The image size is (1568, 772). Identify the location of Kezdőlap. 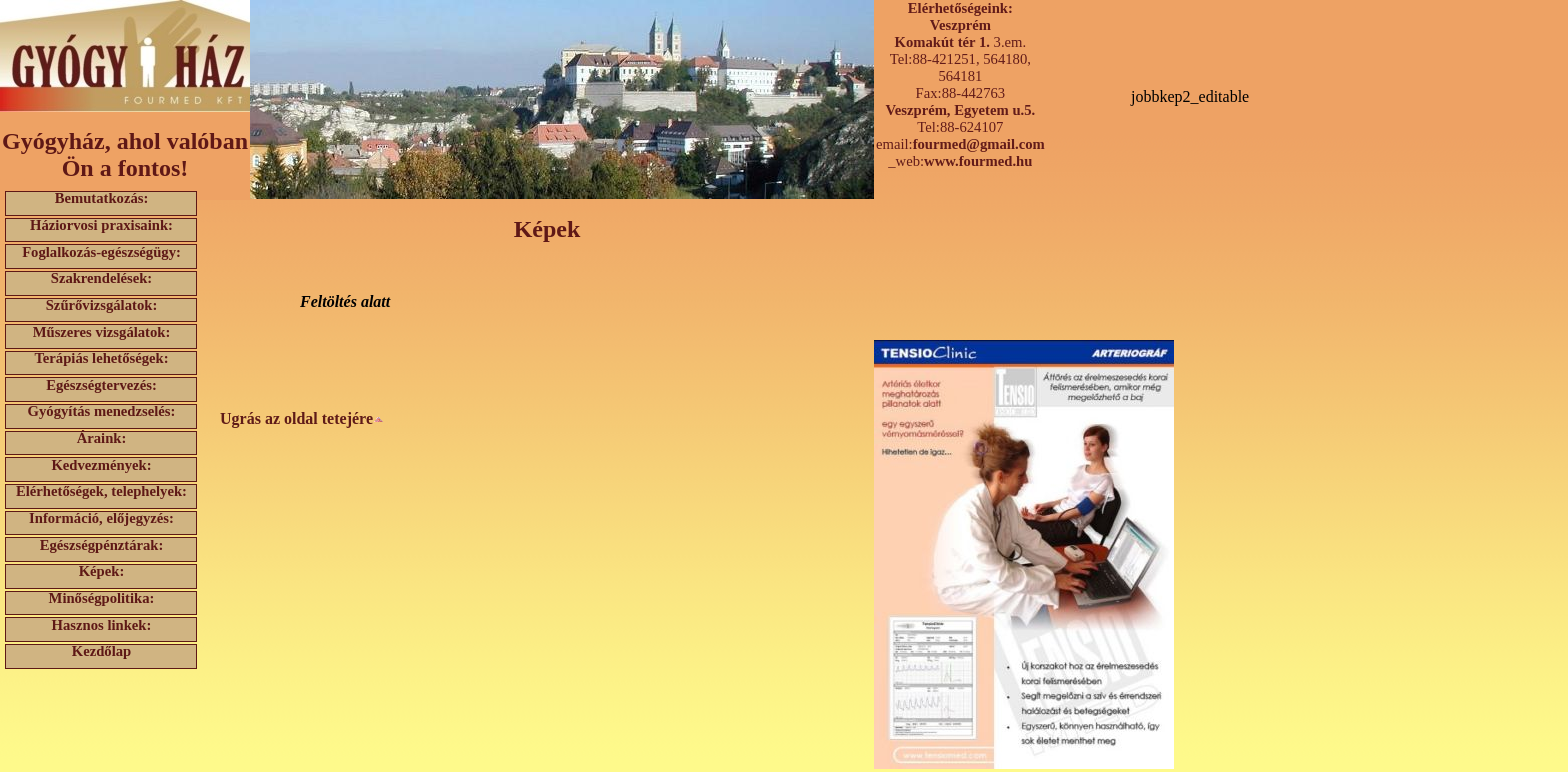
(101, 651).